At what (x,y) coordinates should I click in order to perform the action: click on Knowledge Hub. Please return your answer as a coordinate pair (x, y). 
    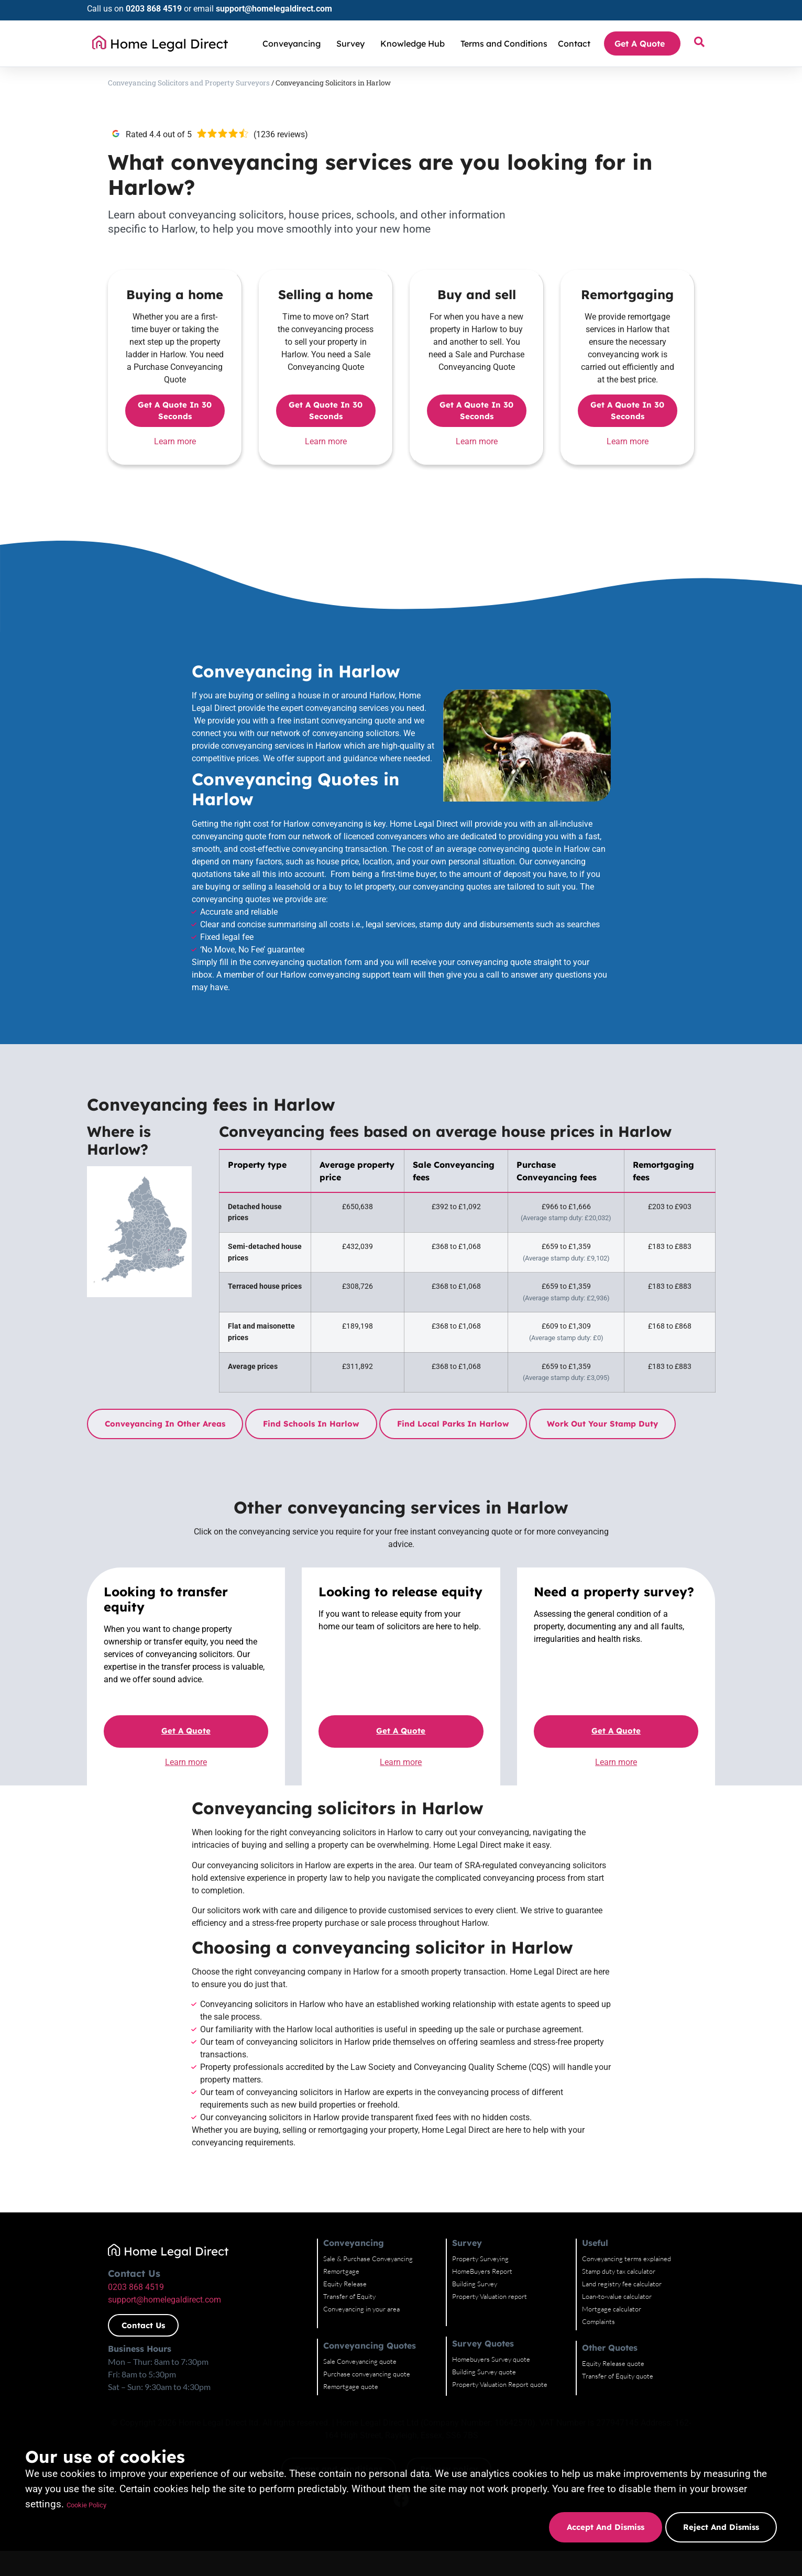
    Looking at the image, I should click on (415, 43).